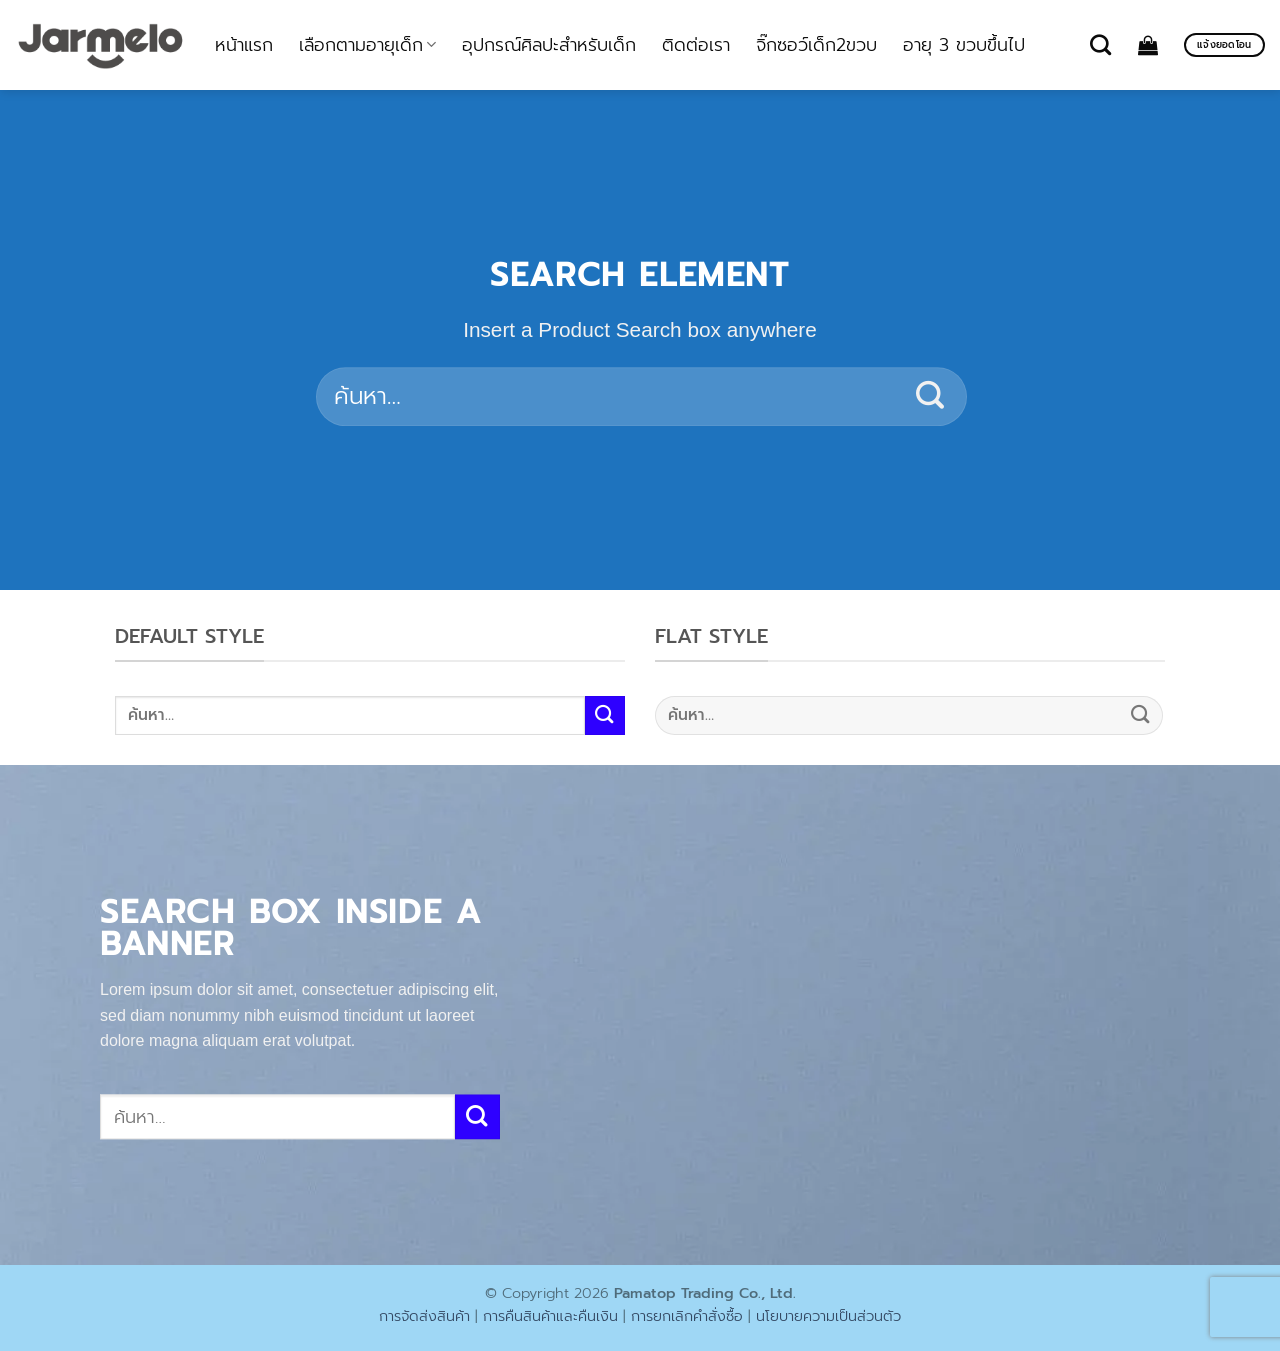 This screenshot has width=1280, height=1351. What do you see at coordinates (964, 45) in the screenshot?
I see `อายุ 3 ขวบขึ้นไป` at bounding box center [964, 45].